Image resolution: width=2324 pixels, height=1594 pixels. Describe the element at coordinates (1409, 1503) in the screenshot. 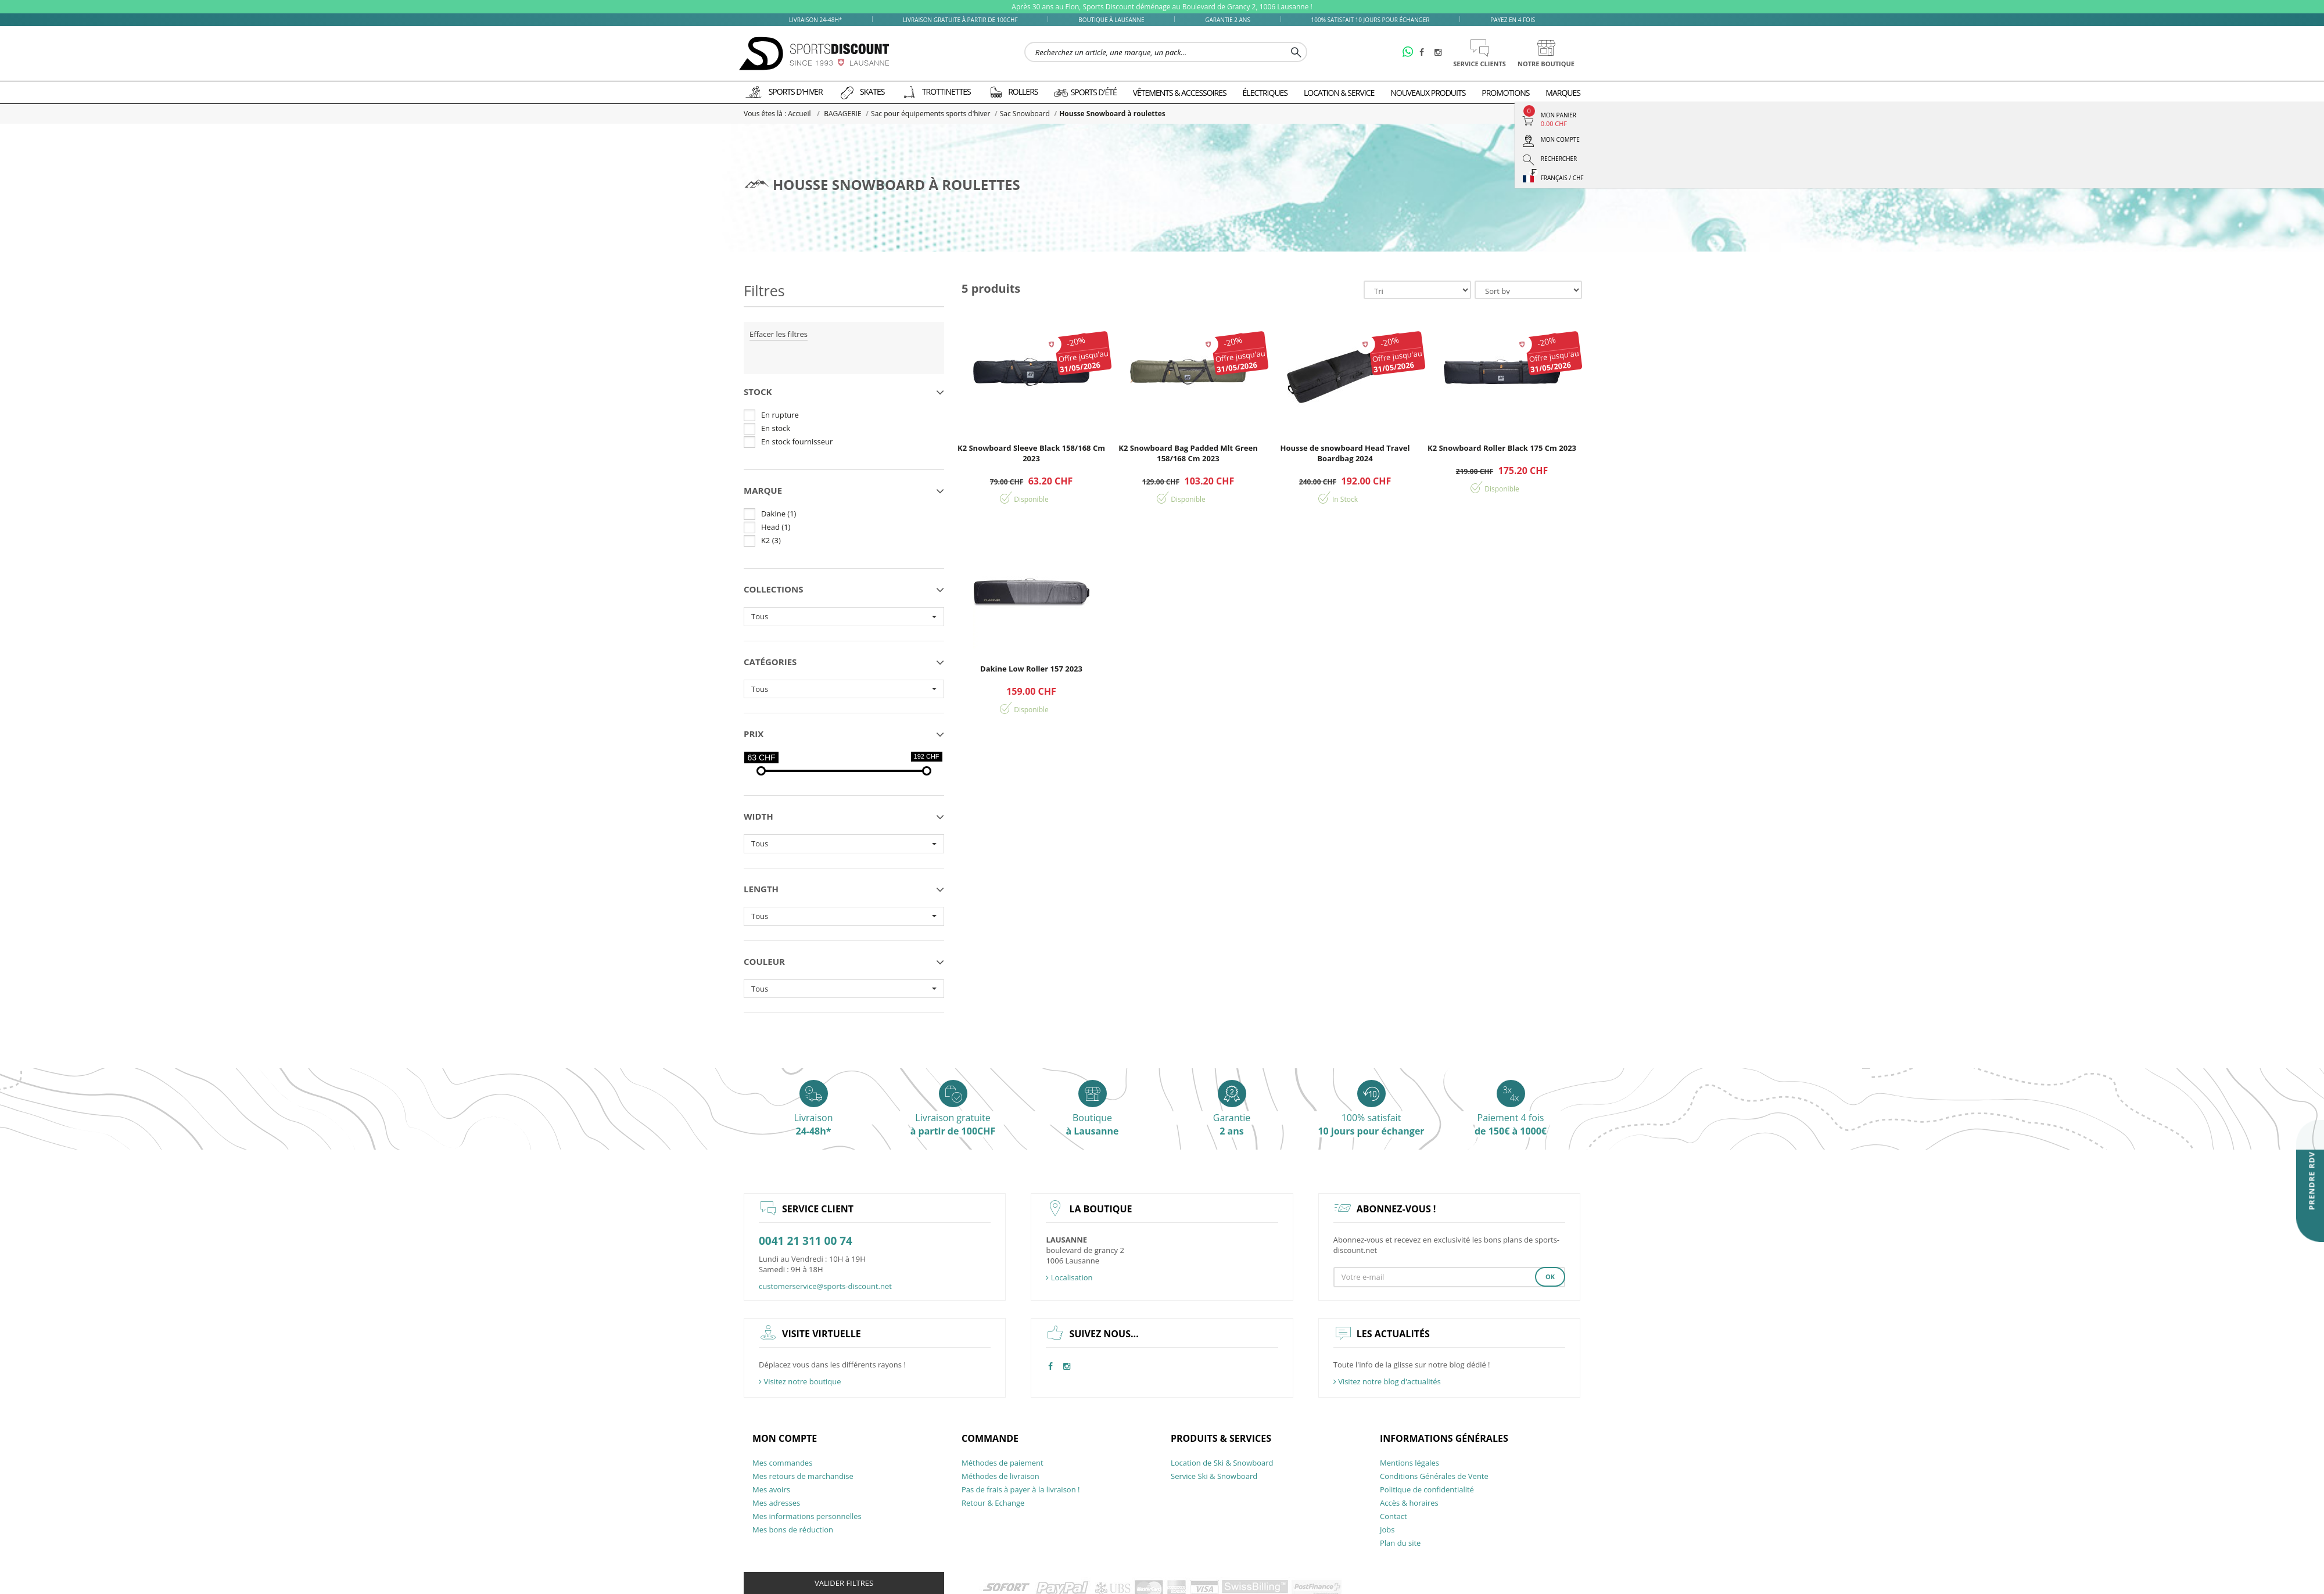

I see `Accès & horaires` at that location.